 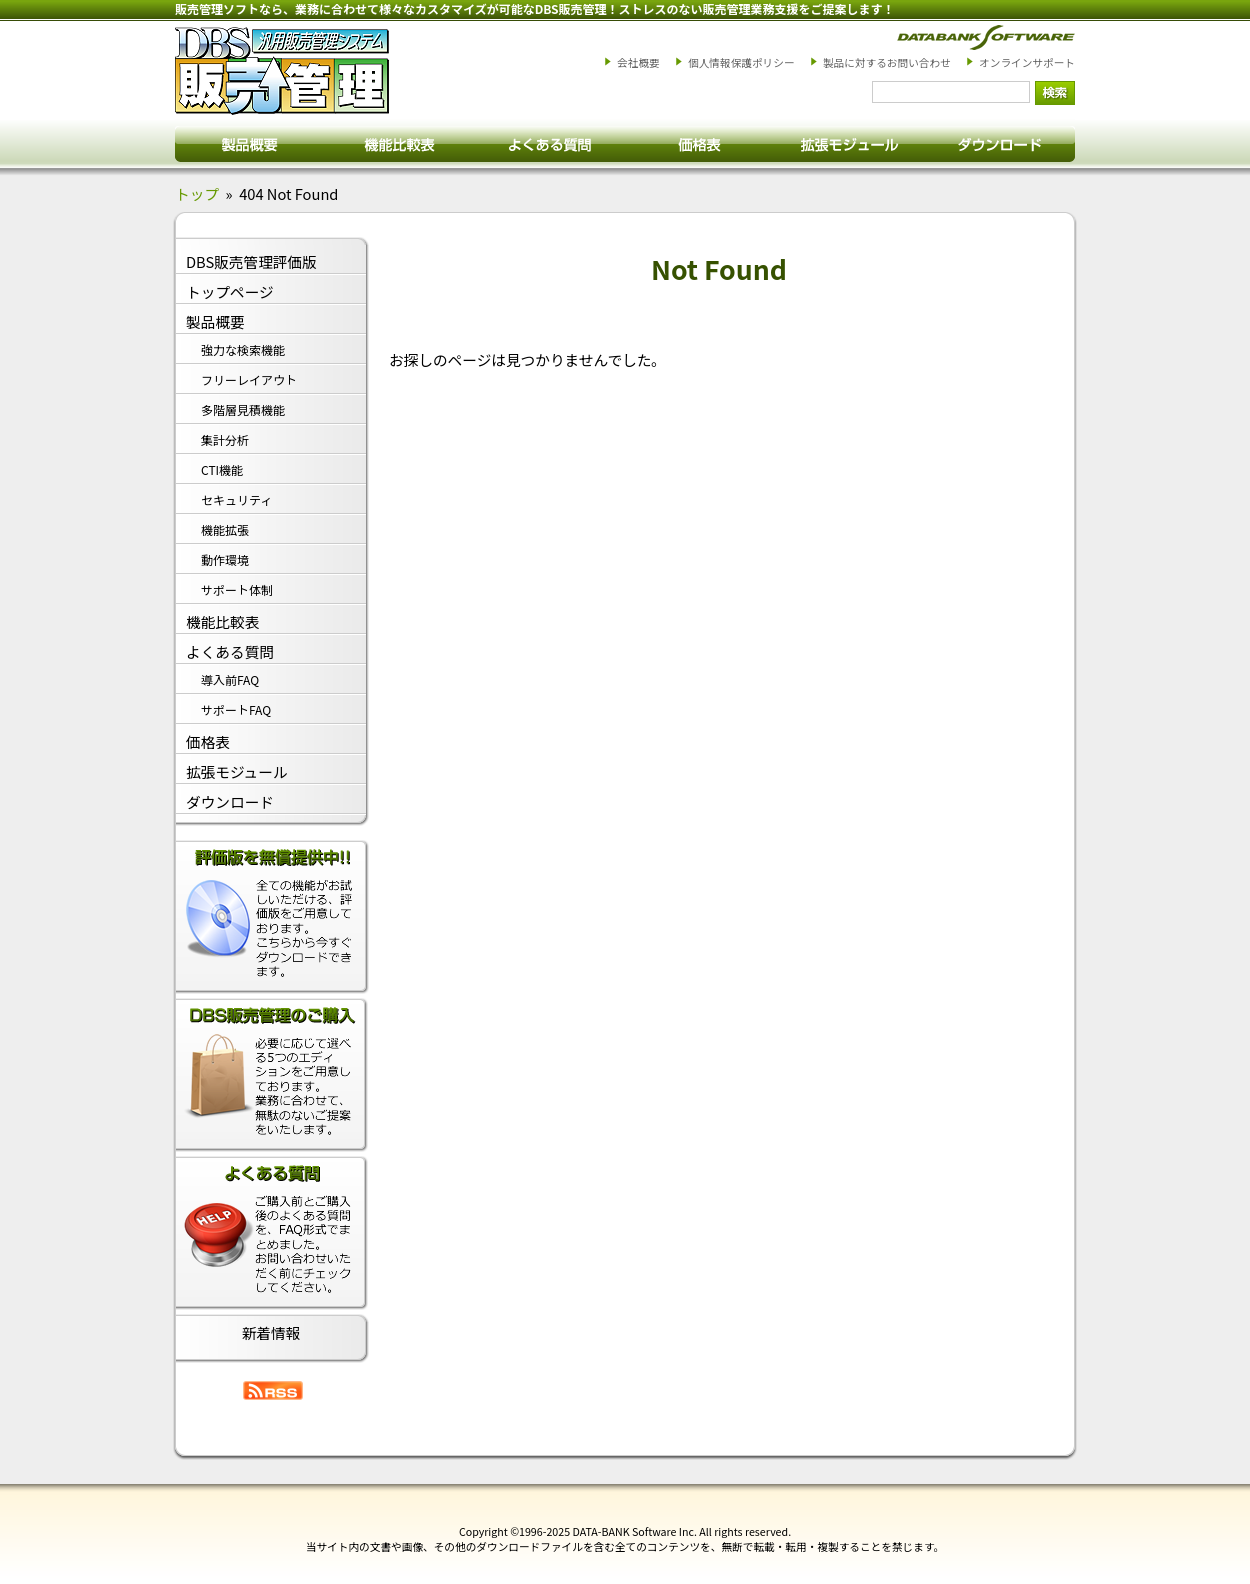 What do you see at coordinates (249, 379) in the screenshot?
I see `フリーレイアウト` at bounding box center [249, 379].